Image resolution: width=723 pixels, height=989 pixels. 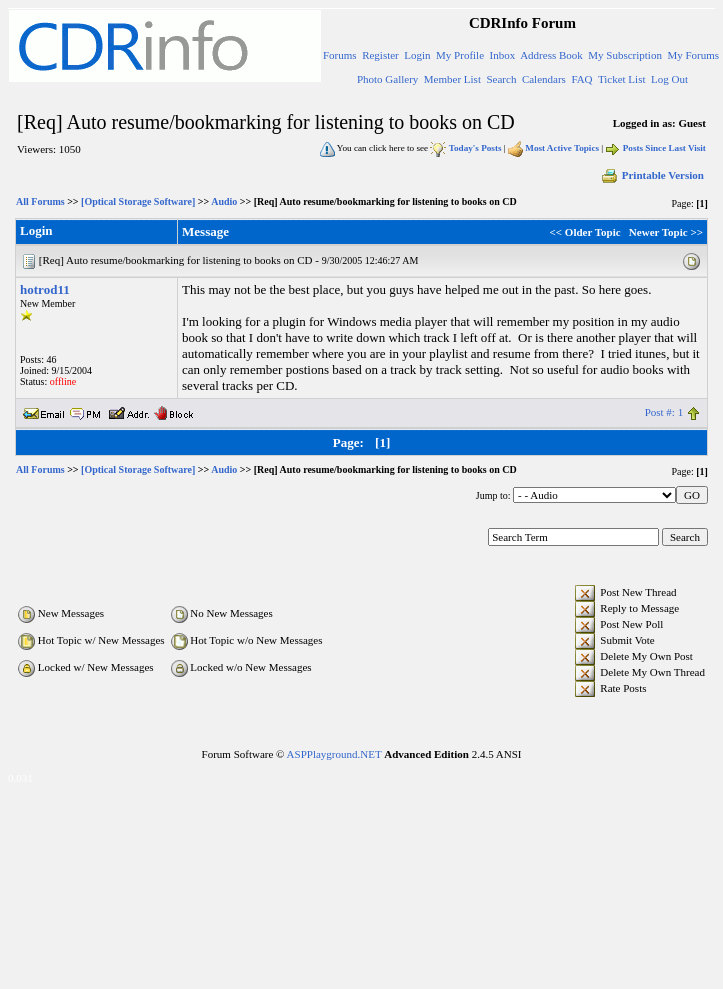 I want to click on Photo Gallery, so click(x=387, y=79).